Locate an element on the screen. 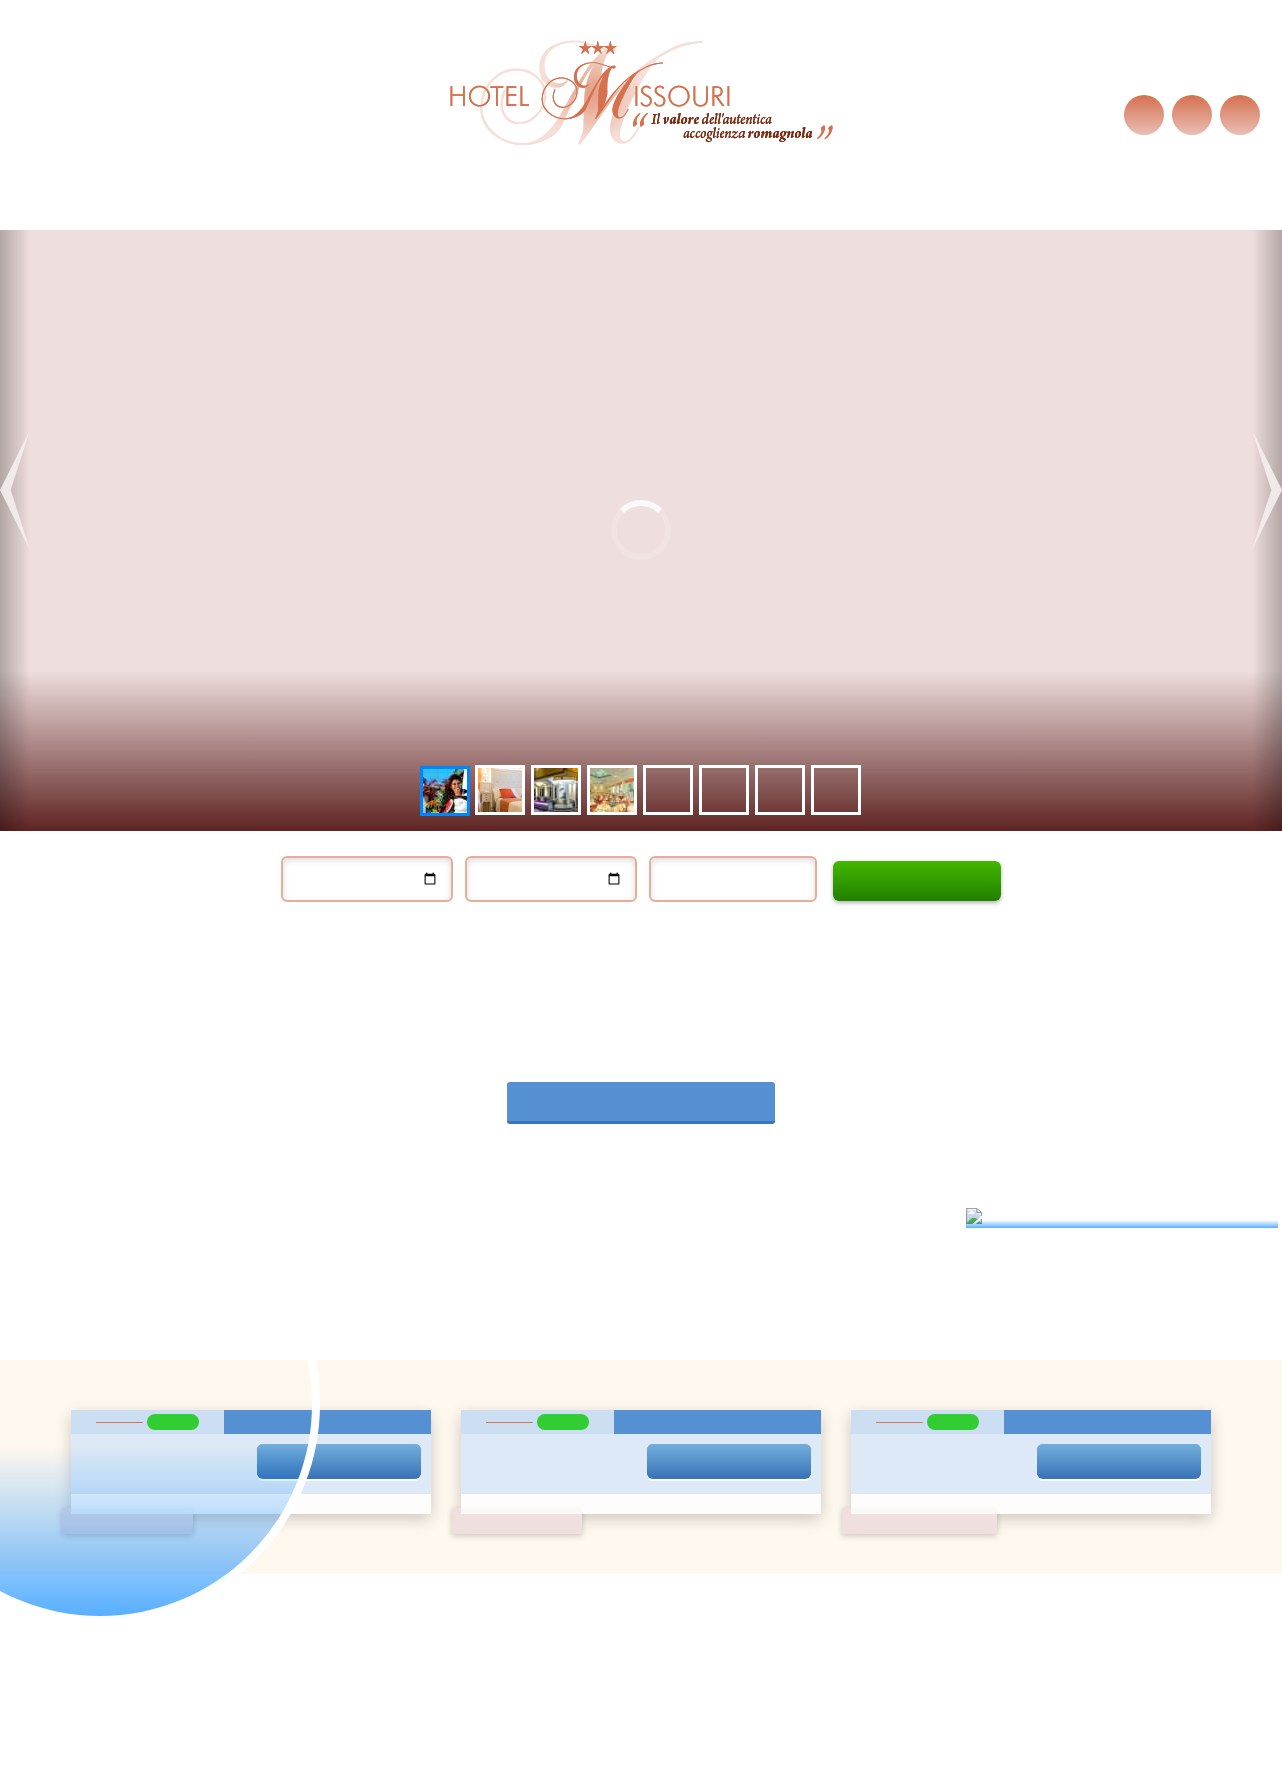 The width and height of the screenshot is (1282, 1790). Einchecken is located at coordinates (330, 846).